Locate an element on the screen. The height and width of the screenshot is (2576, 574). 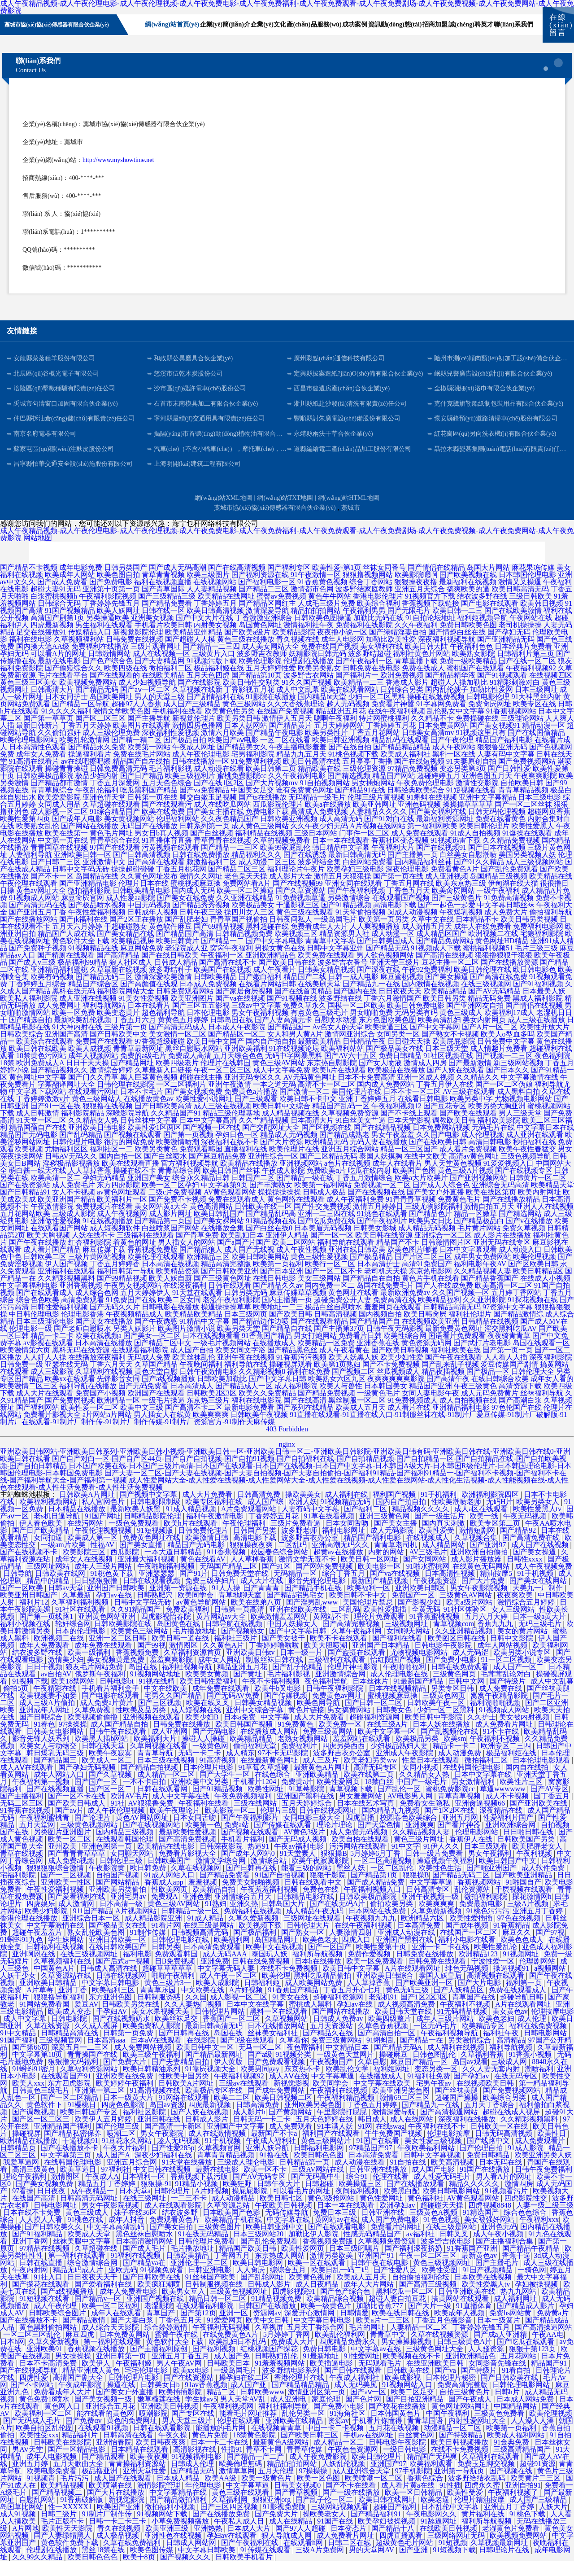
伦理片日本在线 is located at coordinates (143, 898).